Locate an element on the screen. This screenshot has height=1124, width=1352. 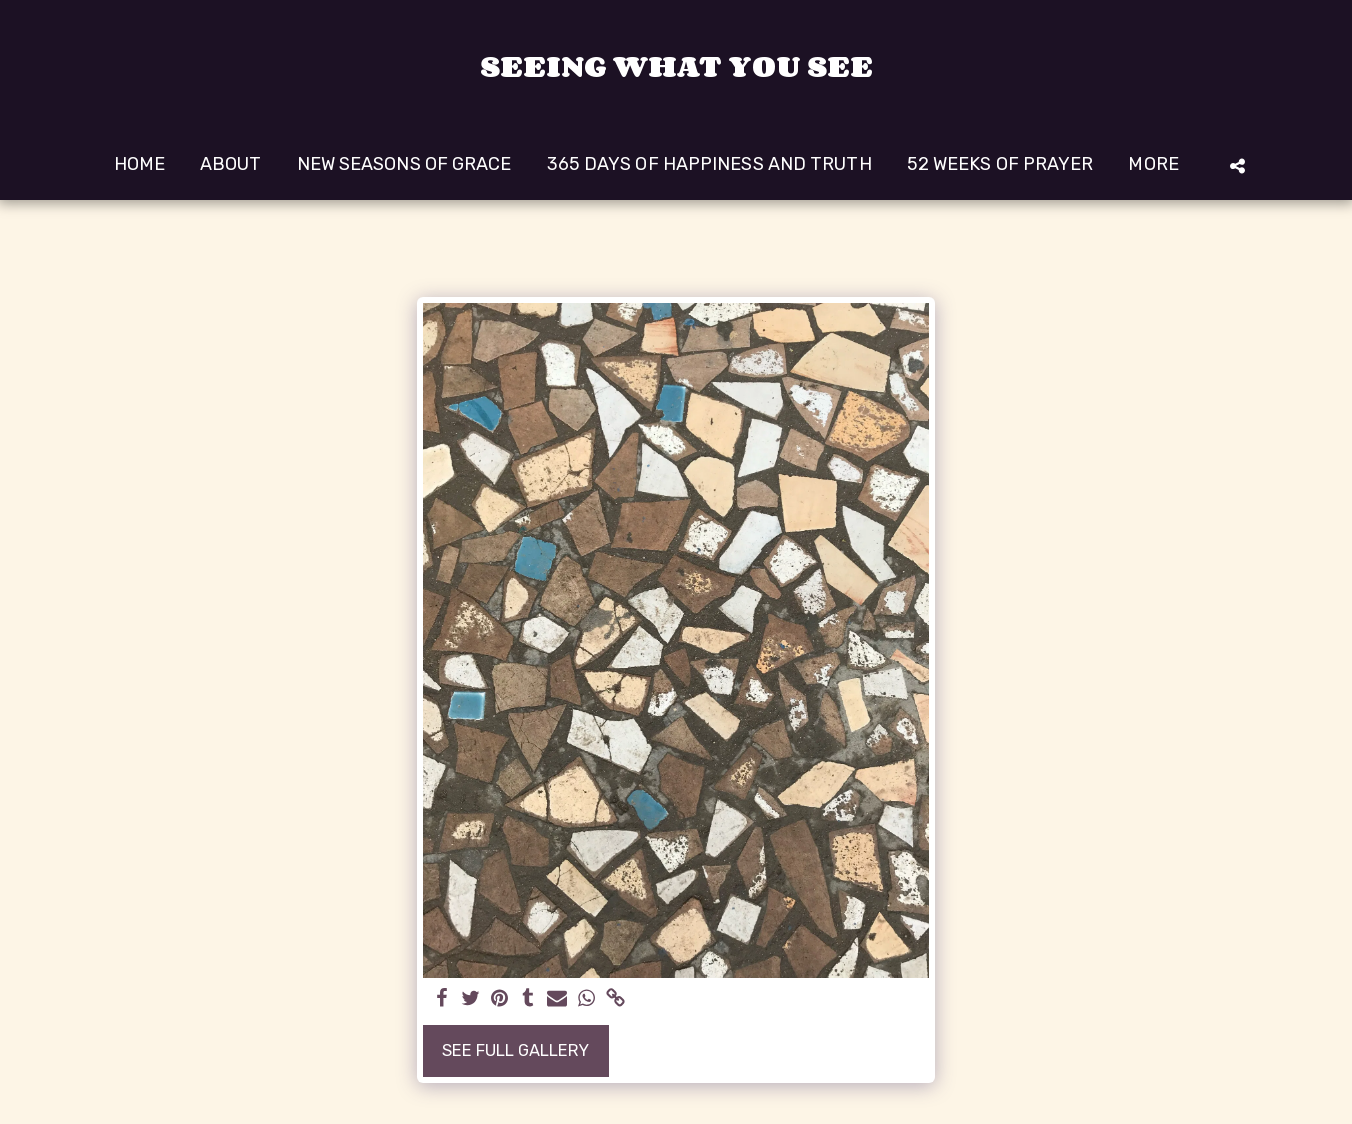
[button] is located at coordinates (1237, 165).